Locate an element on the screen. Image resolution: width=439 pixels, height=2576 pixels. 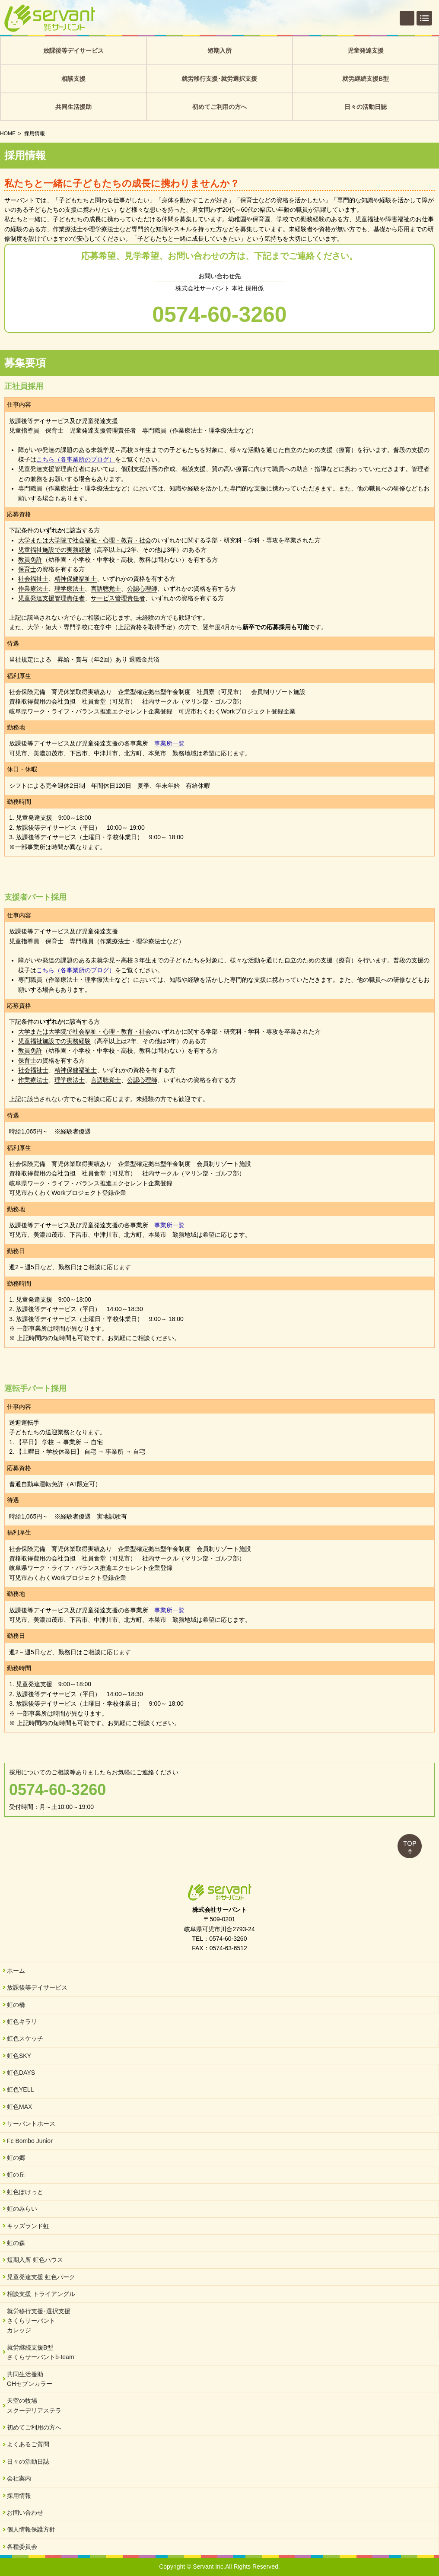
初めてご利用の方へ is located at coordinates (219, 106).